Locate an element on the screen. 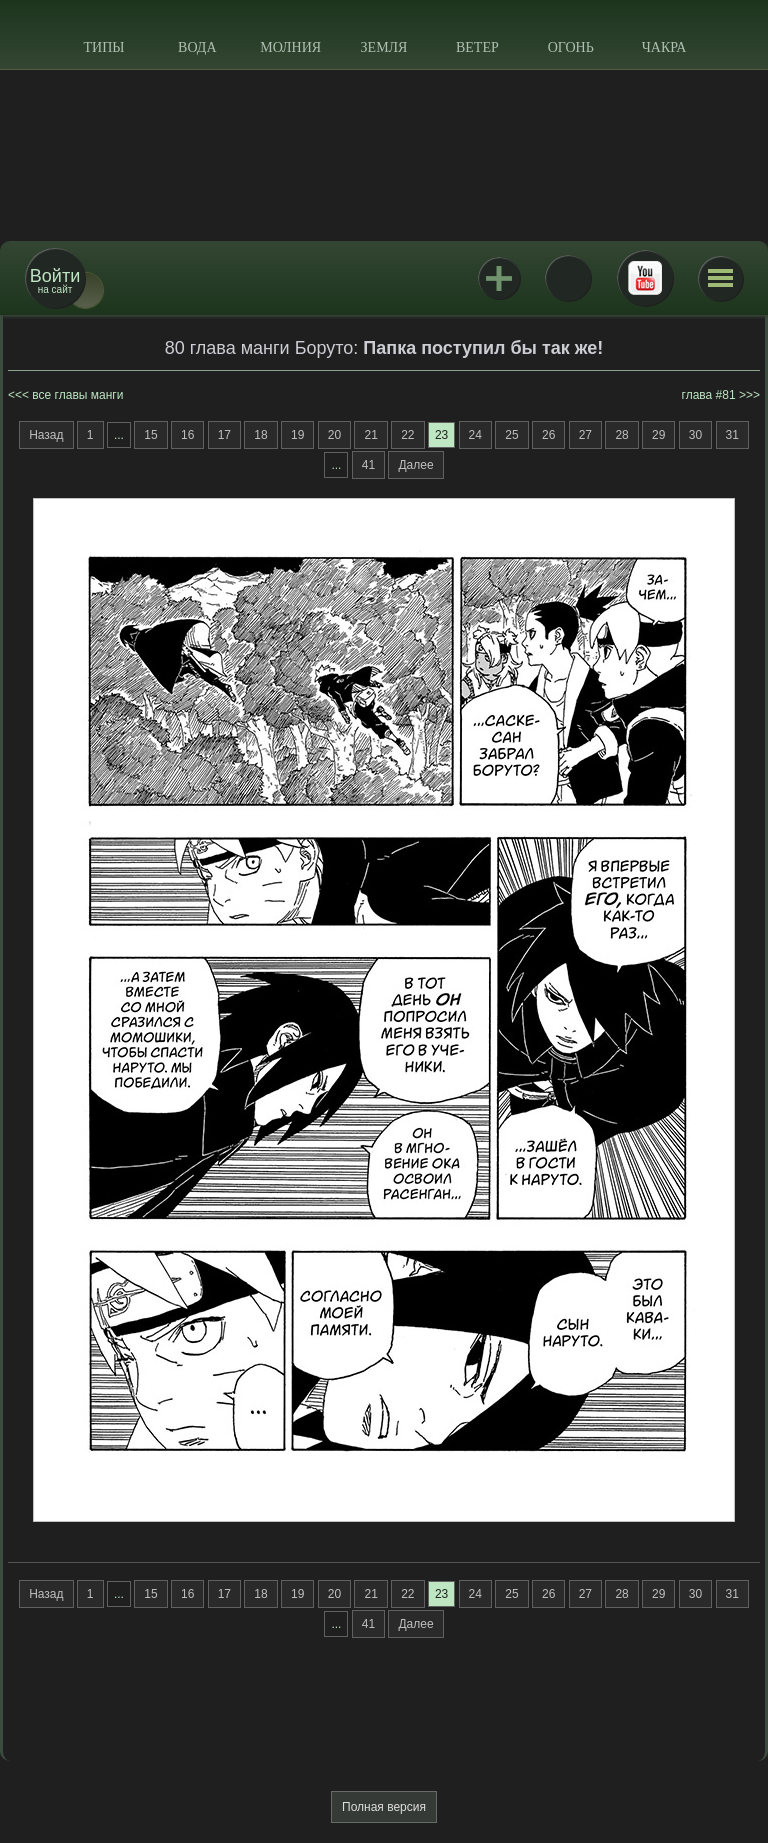  28 is located at coordinates (621, 435).